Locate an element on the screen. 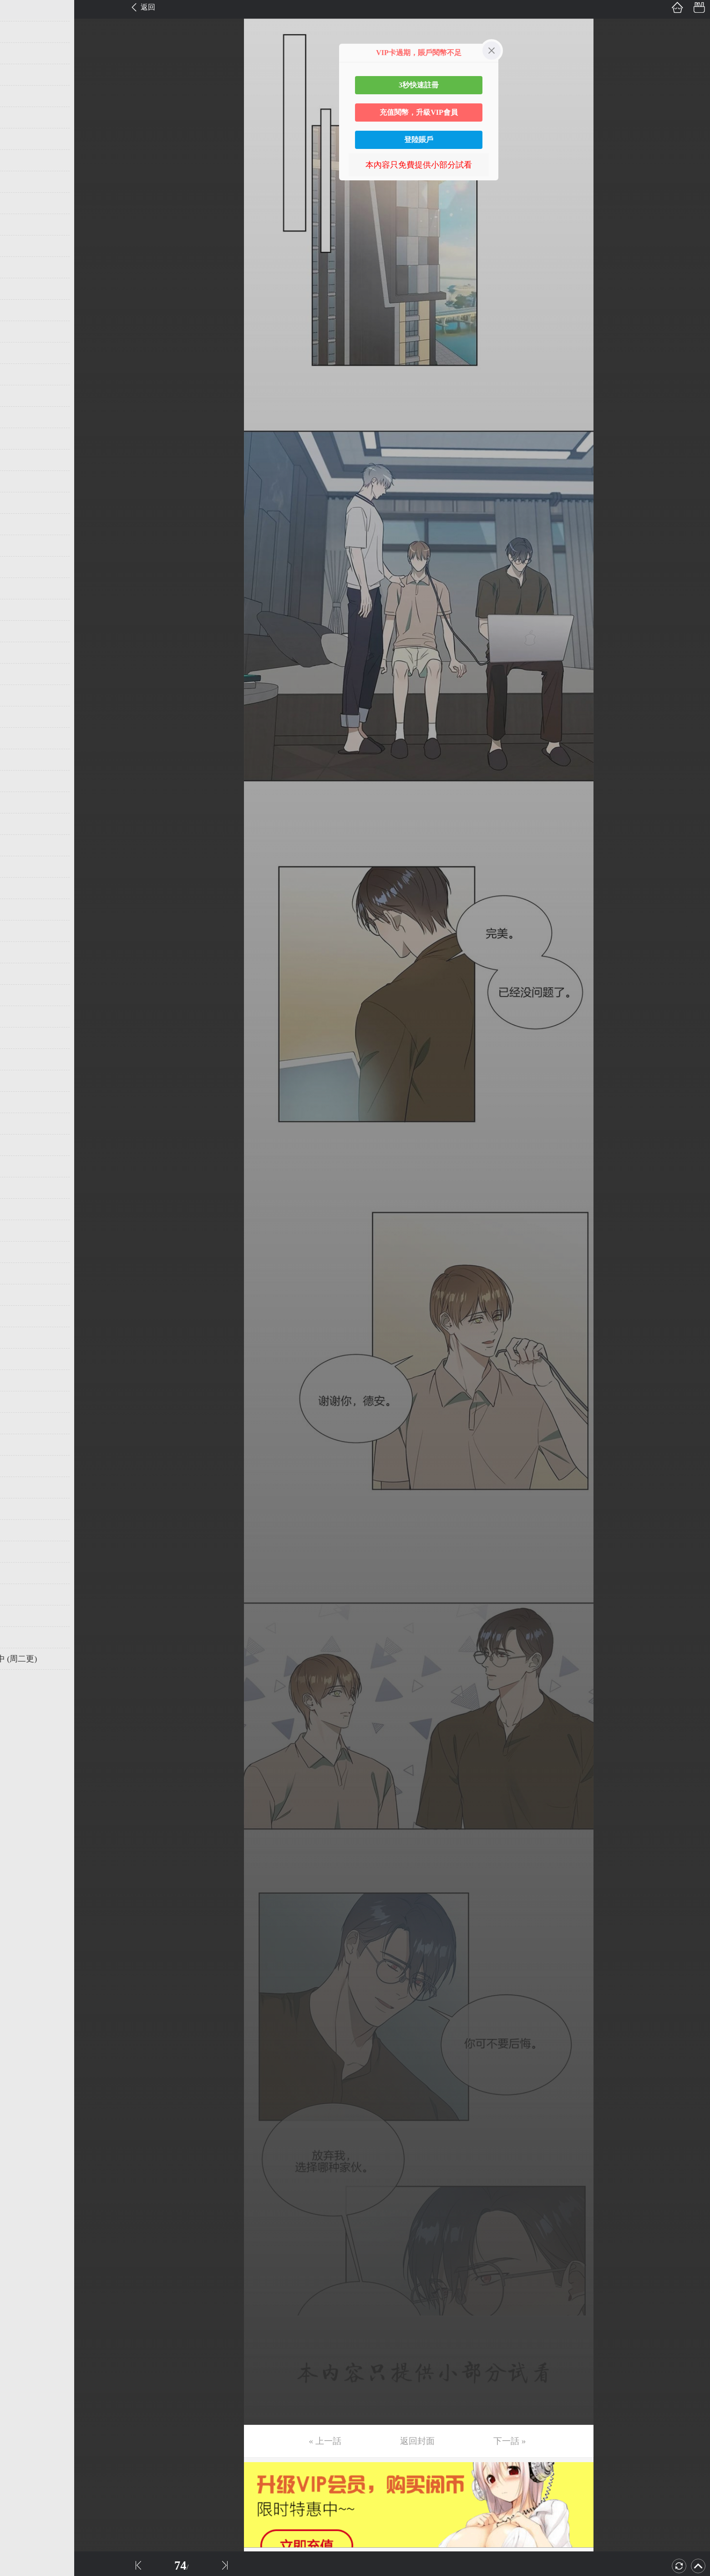  第42话 is located at coordinates (21, 888).